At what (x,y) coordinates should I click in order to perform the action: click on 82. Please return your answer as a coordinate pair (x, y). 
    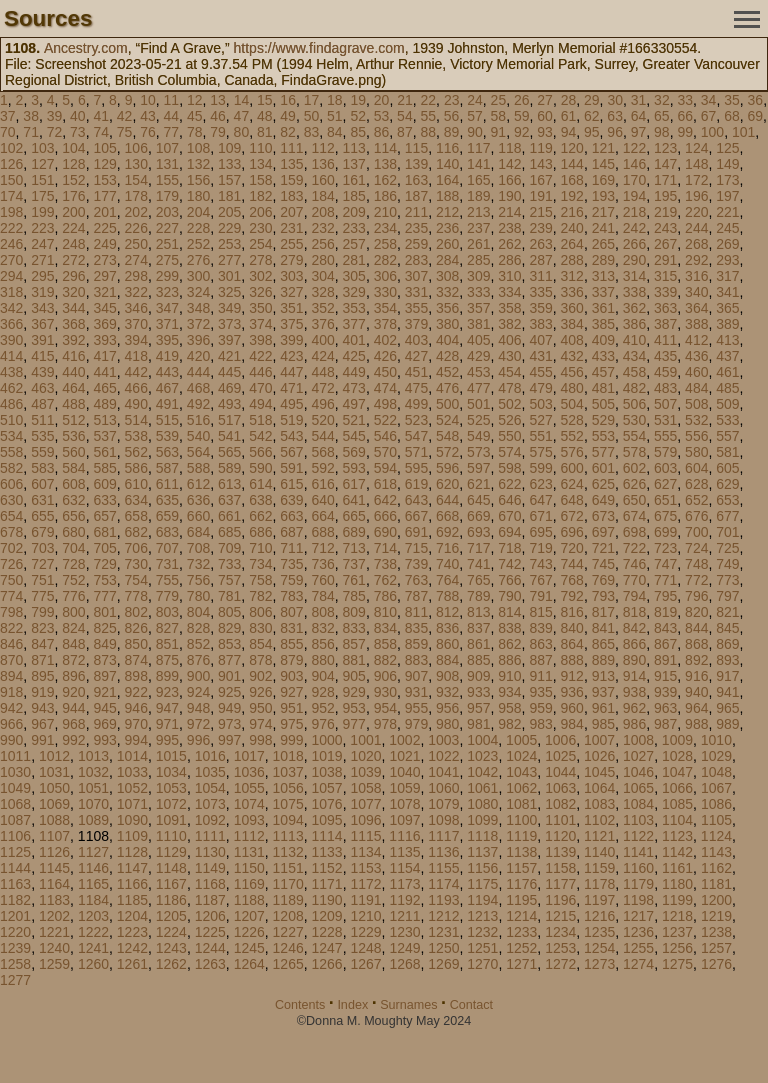
    Looking at the image, I should click on (288, 132).